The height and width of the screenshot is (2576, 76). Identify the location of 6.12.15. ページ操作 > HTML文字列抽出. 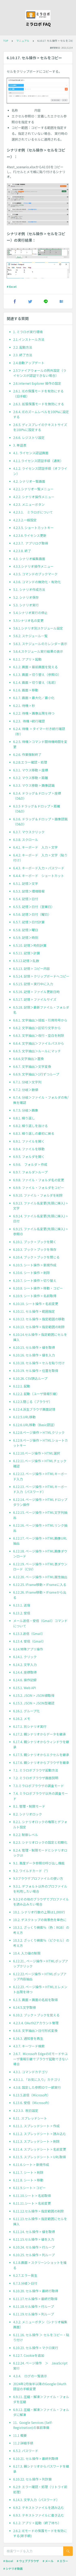
(40, 1515).